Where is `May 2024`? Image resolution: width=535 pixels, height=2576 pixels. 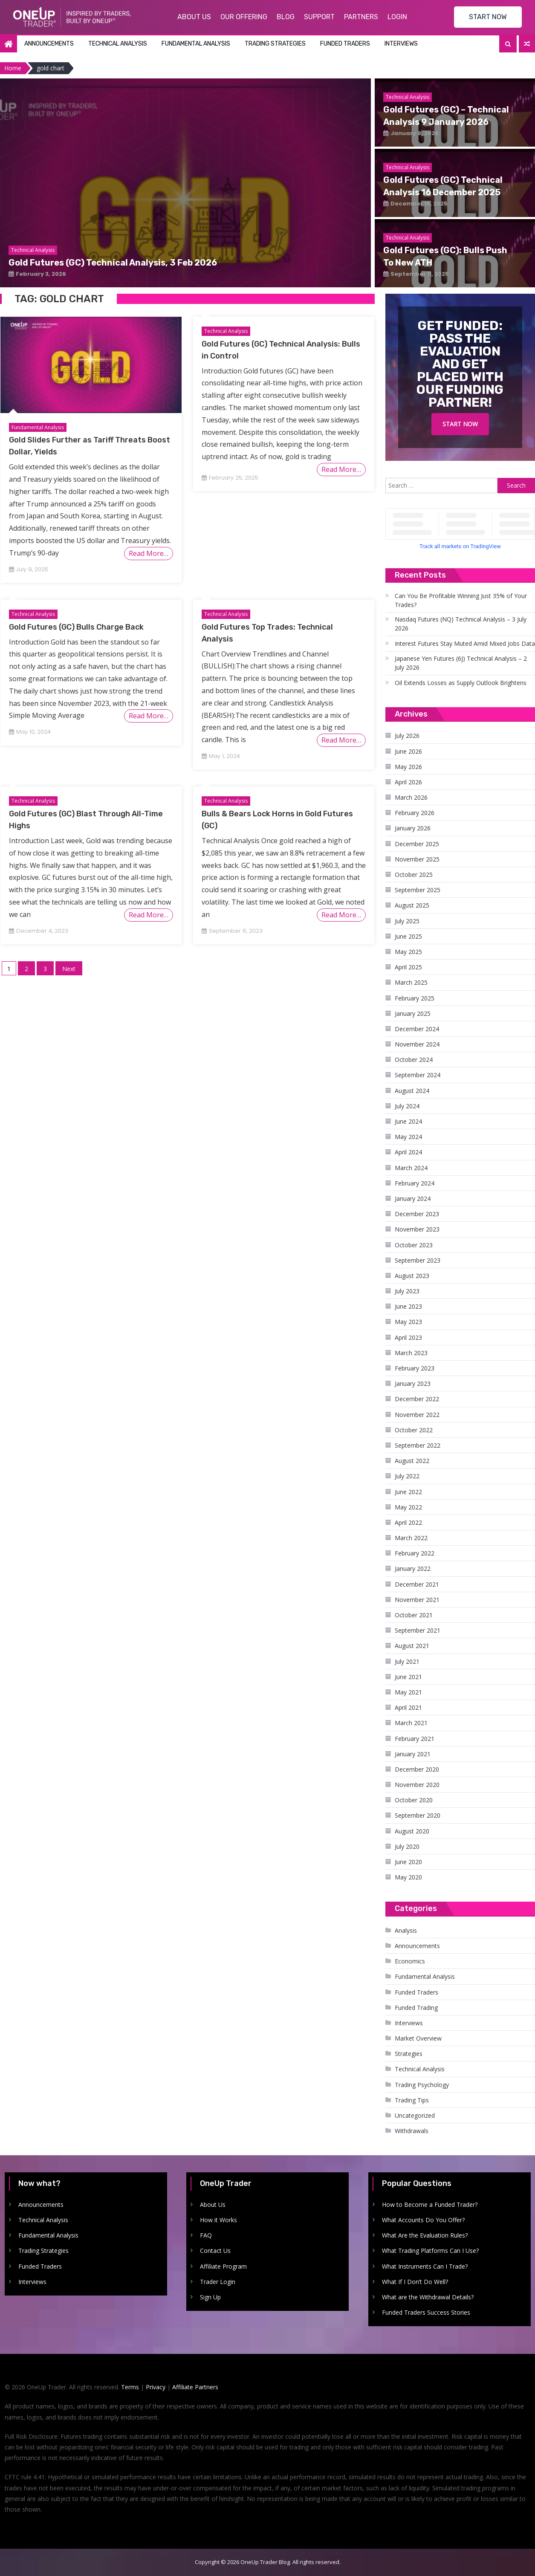 May 2024 is located at coordinates (408, 1137).